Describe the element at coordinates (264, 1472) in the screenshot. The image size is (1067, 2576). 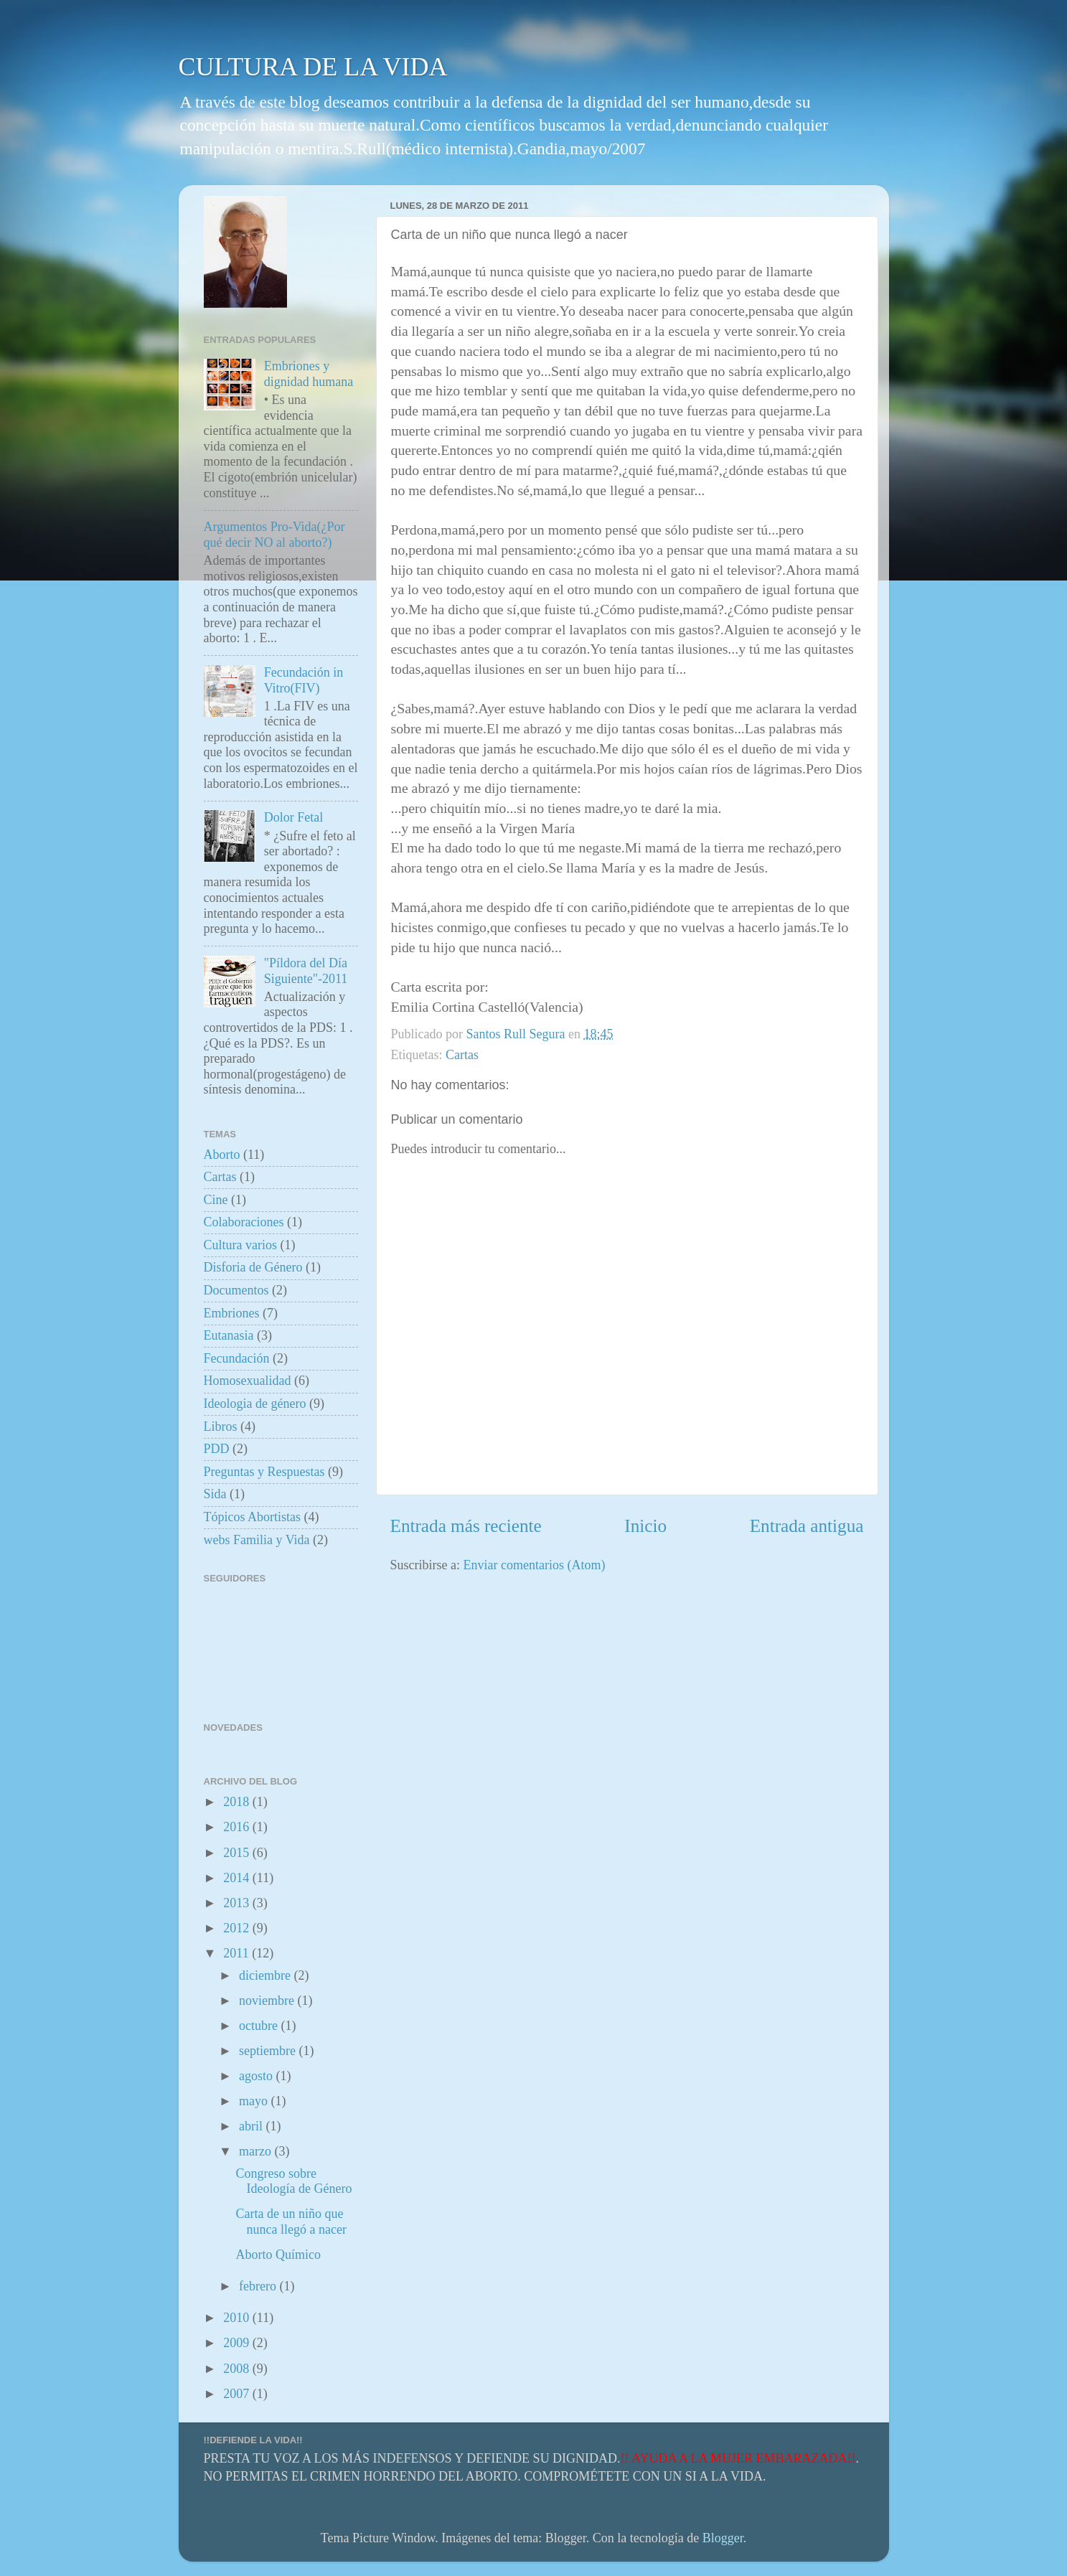
I see `Preguntas y Respuestas` at that location.